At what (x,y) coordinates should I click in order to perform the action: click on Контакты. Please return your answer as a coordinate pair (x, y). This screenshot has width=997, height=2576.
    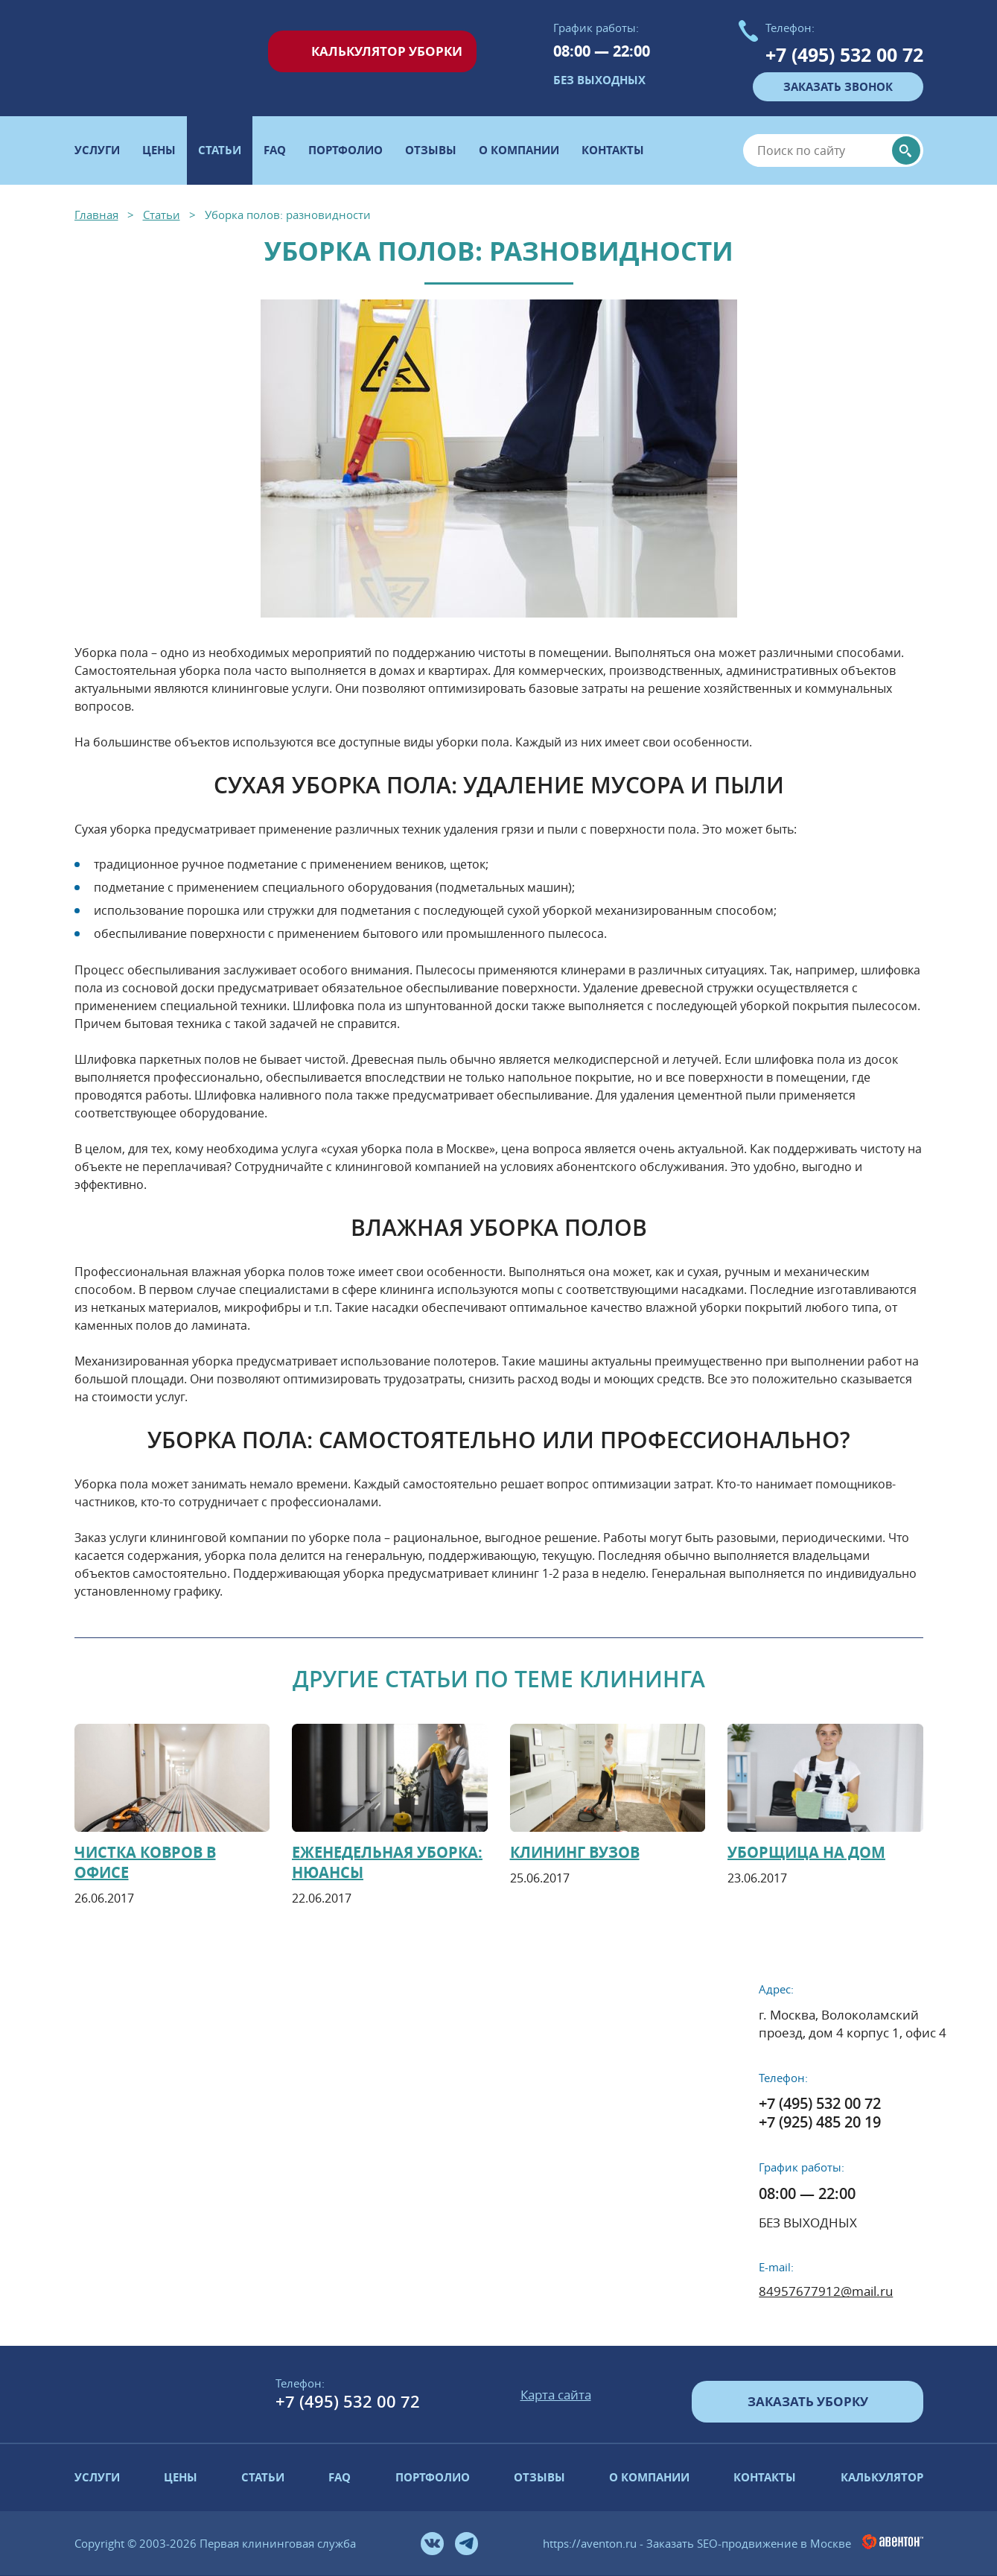
    Looking at the image, I should click on (613, 150).